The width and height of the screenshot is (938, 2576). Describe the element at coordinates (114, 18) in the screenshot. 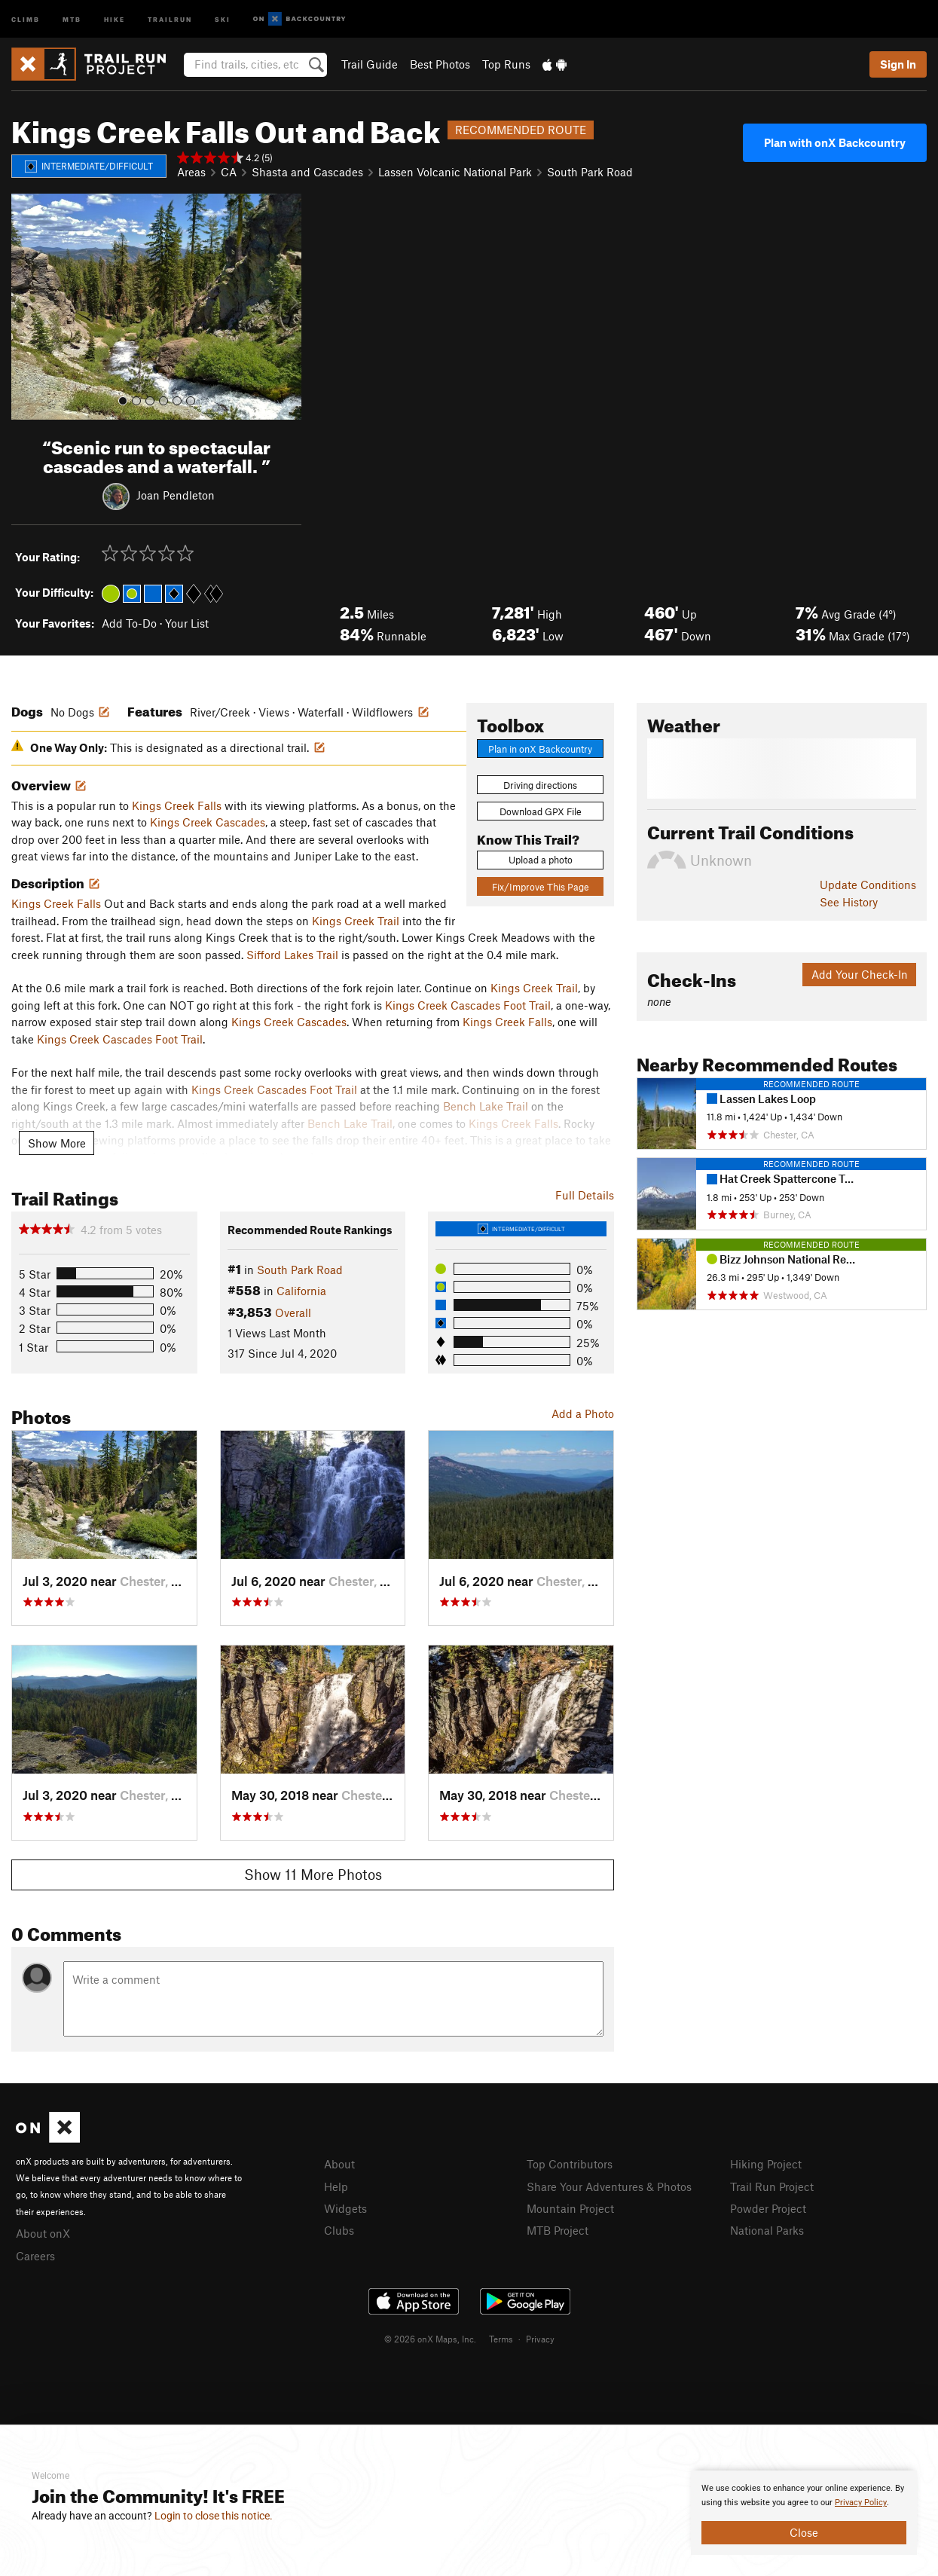

I see `Hike` at that location.